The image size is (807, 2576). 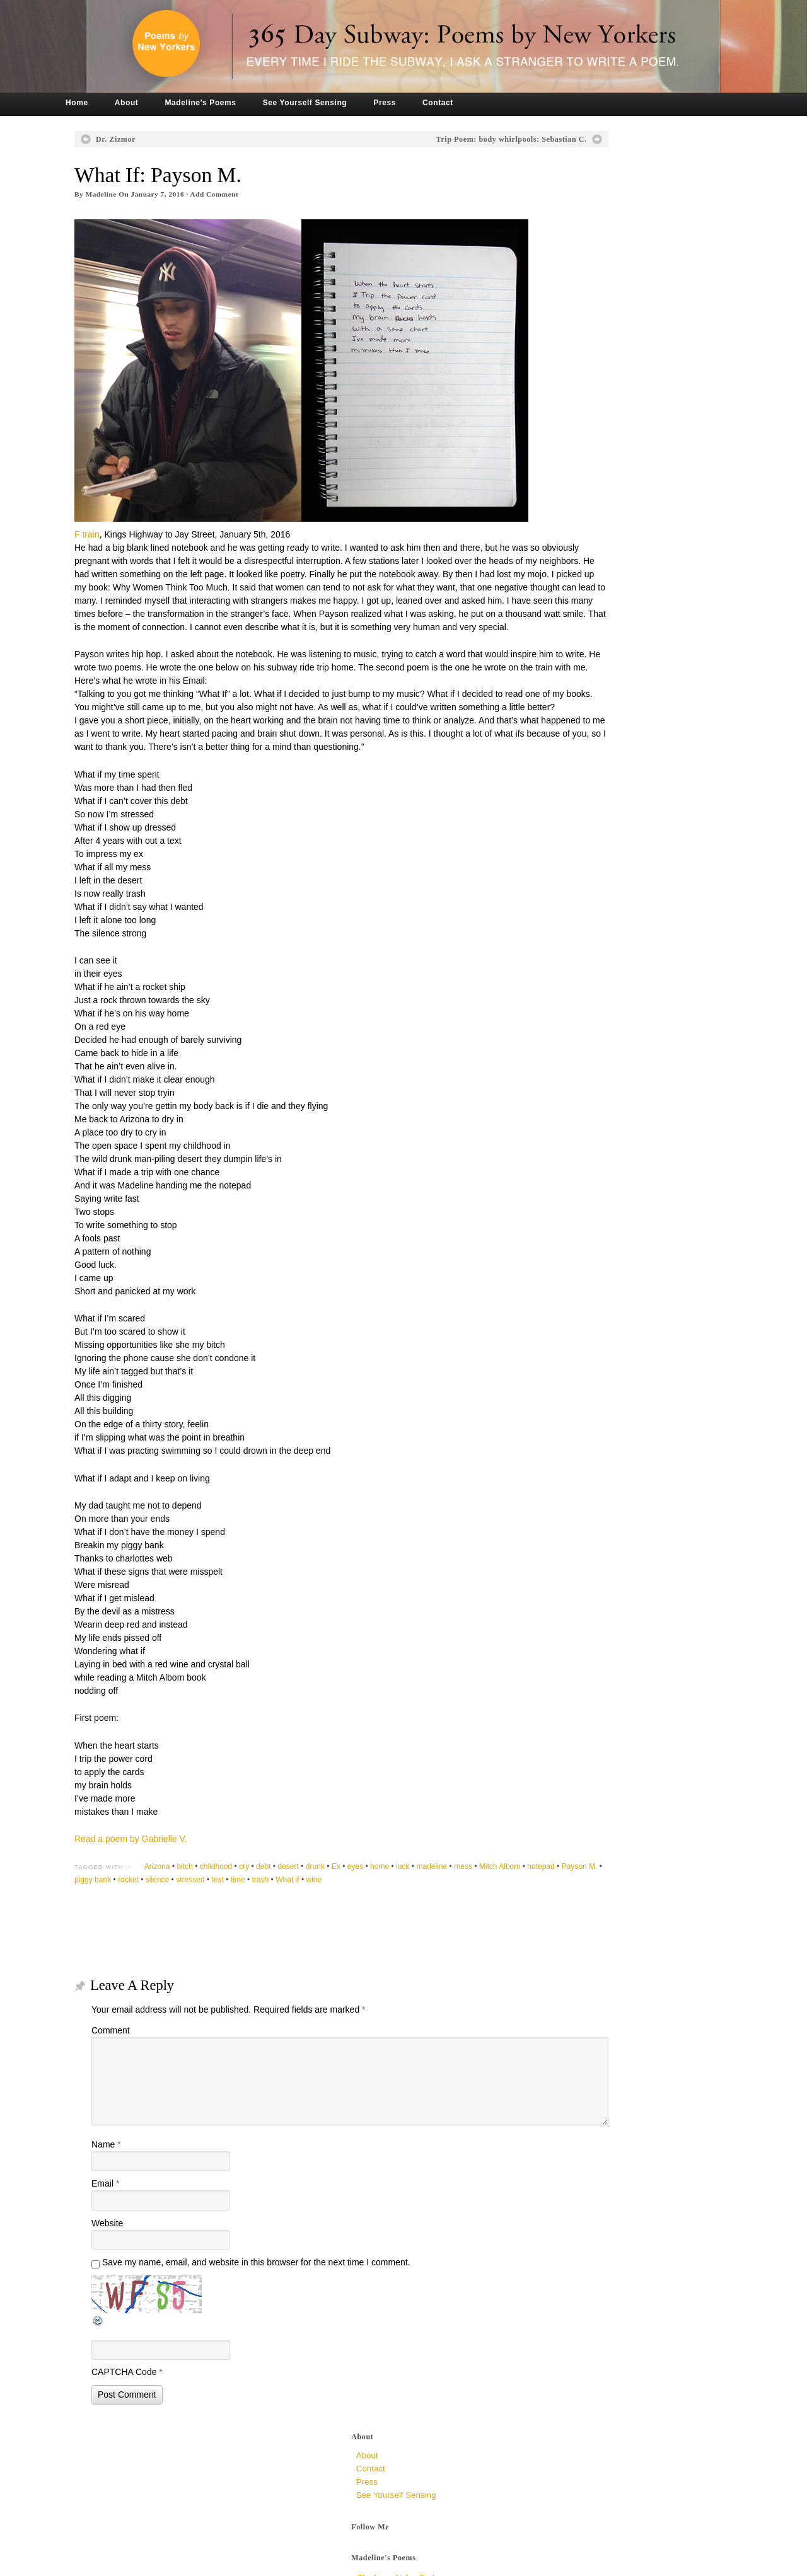 What do you see at coordinates (247, 1901) in the screenshot?
I see `childhood` at bounding box center [247, 1901].